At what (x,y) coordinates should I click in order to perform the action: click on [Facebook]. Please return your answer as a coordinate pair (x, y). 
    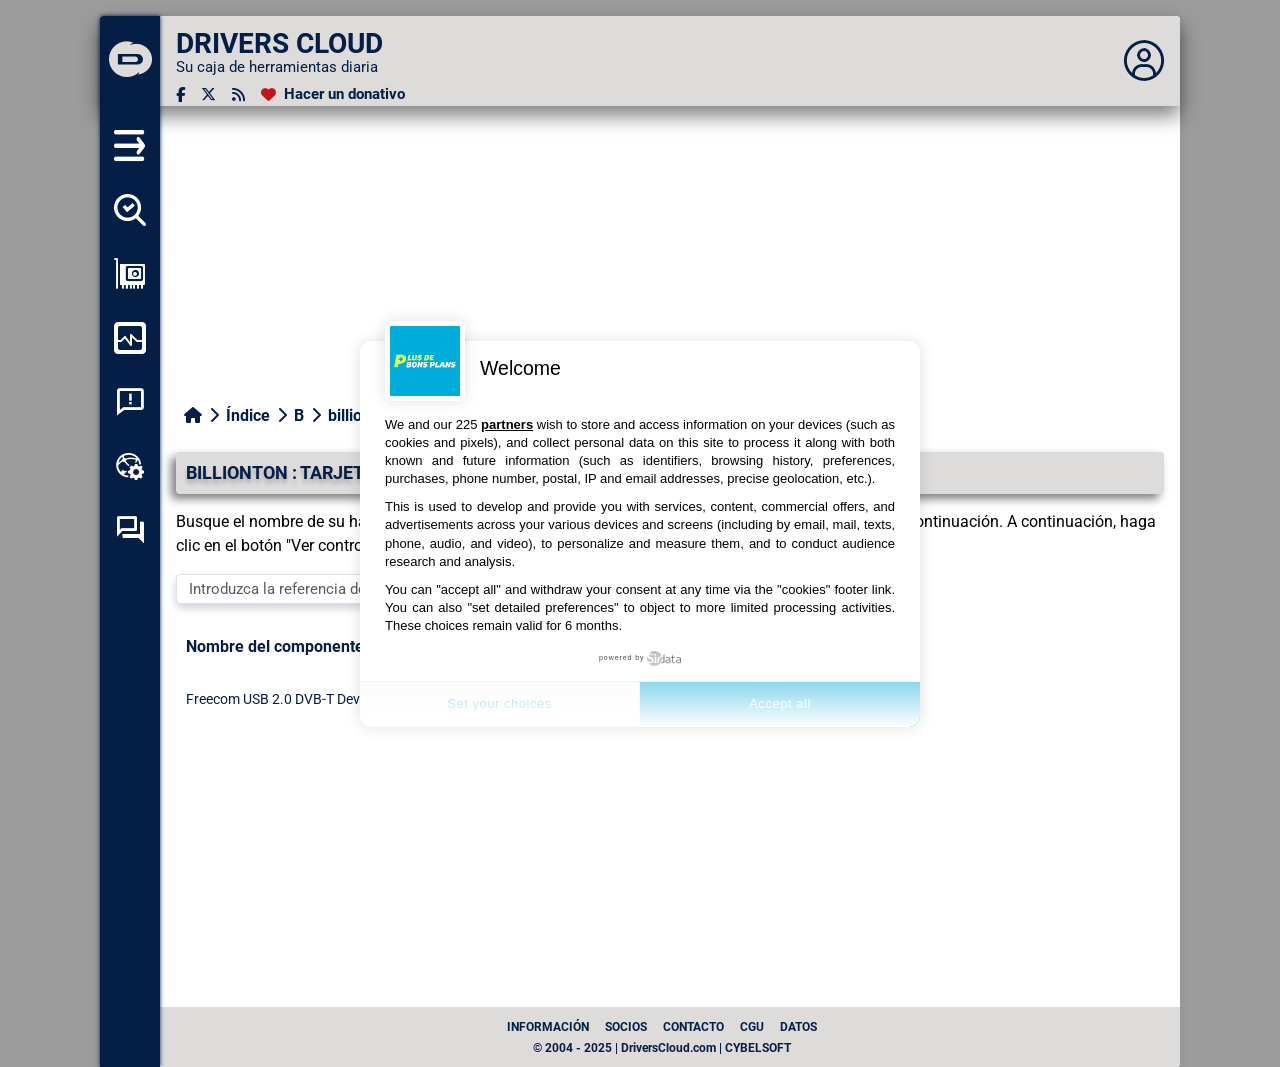
    Looking at the image, I should click on (180, 94).